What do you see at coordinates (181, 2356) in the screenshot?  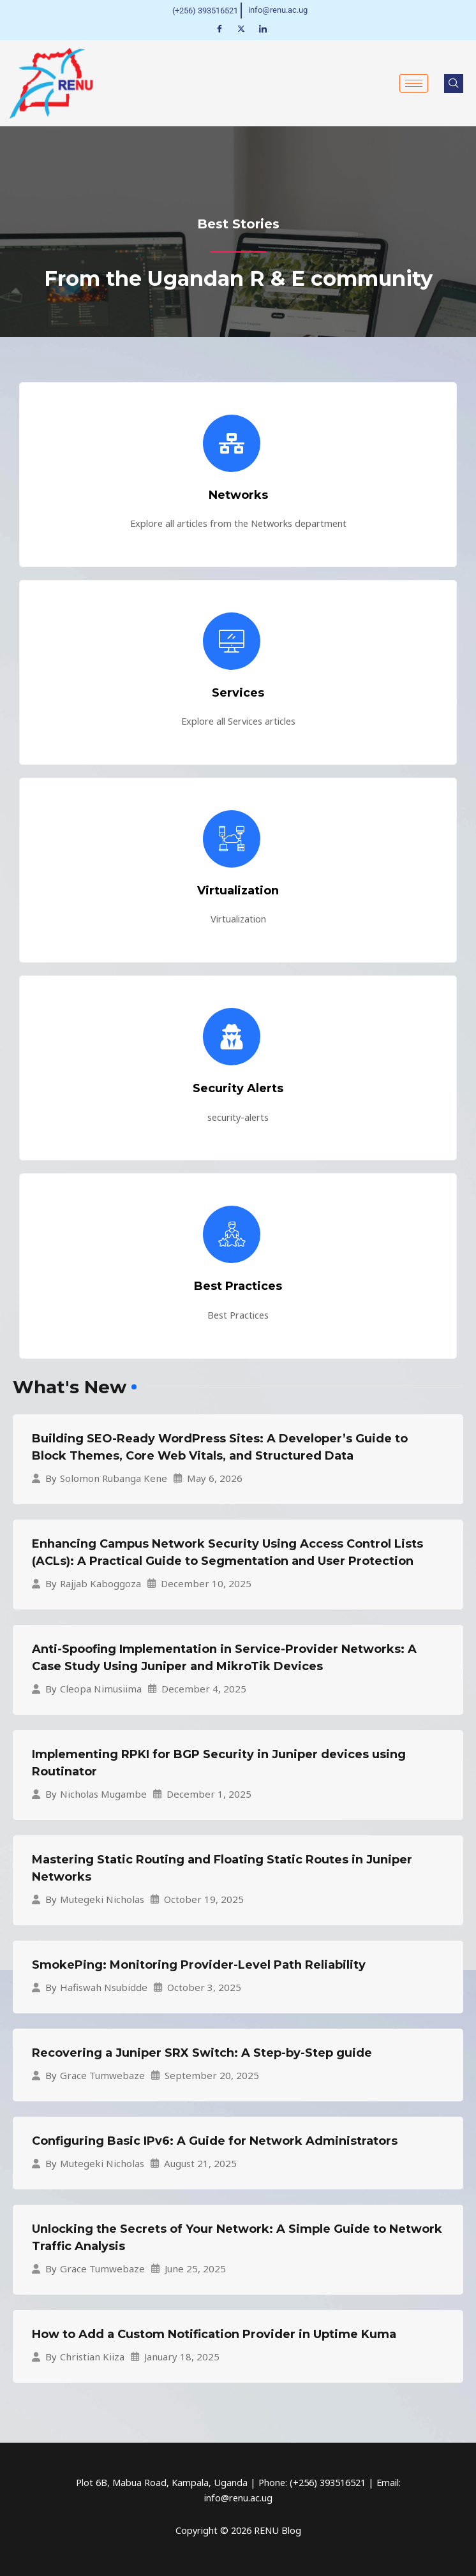 I see `January 18, 2025` at bounding box center [181, 2356].